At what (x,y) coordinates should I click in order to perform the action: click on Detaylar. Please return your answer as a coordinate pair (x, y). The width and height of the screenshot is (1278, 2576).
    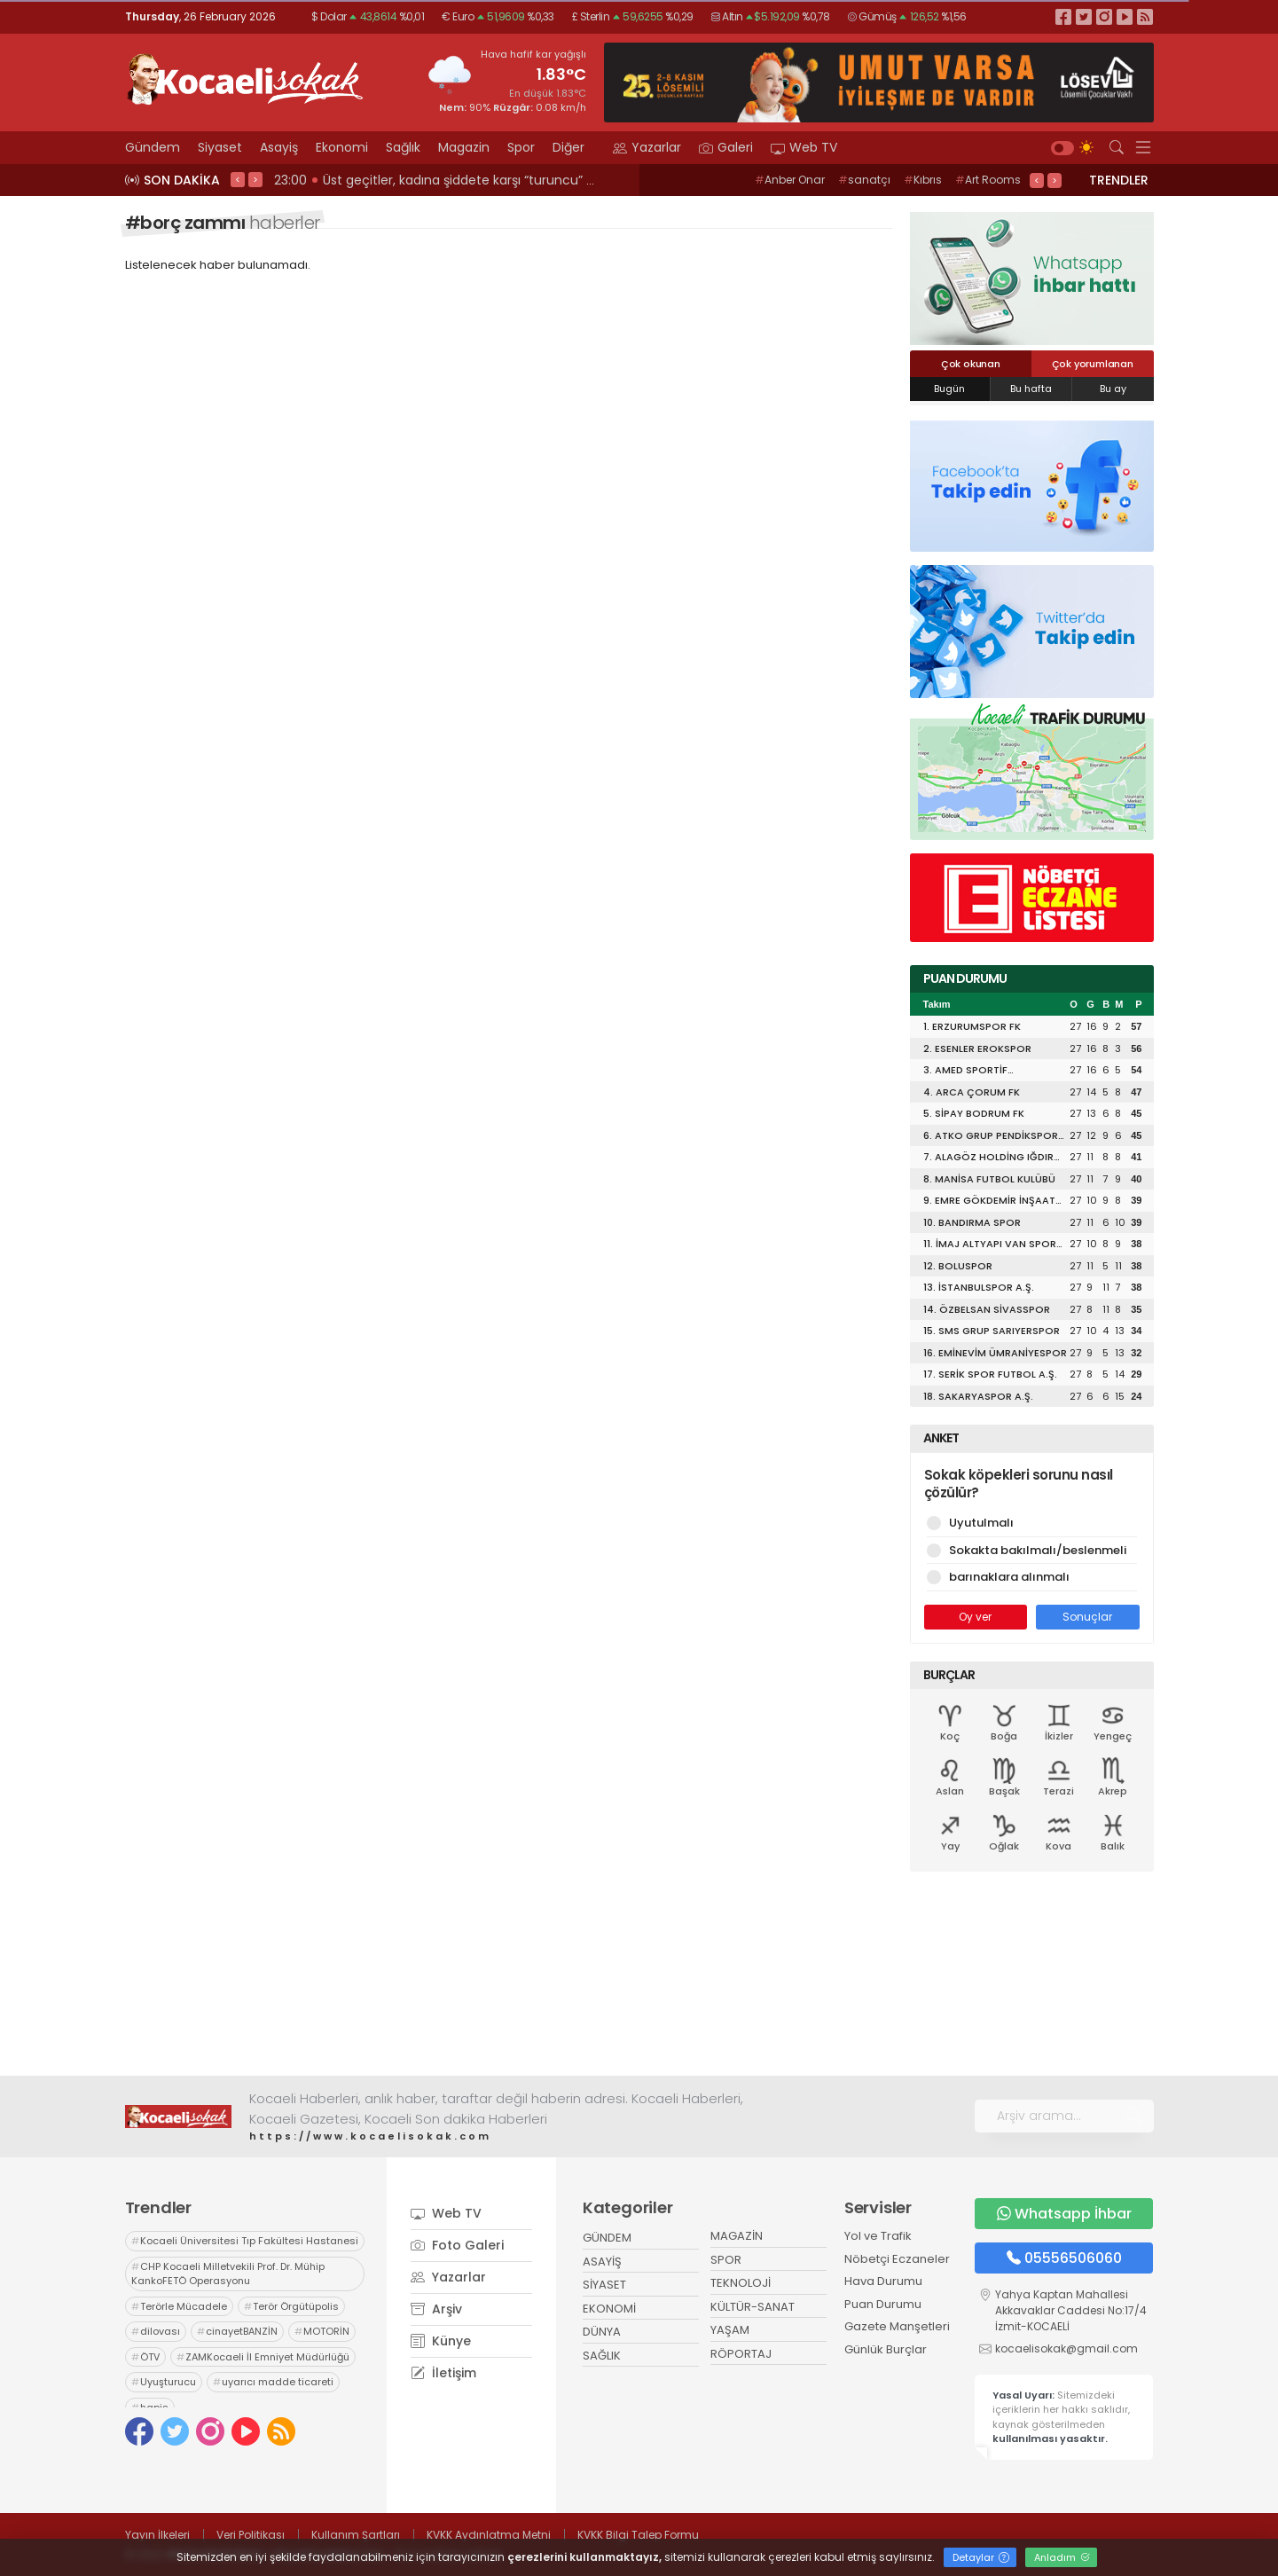
    Looking at the image, I should click on (981, 2557).